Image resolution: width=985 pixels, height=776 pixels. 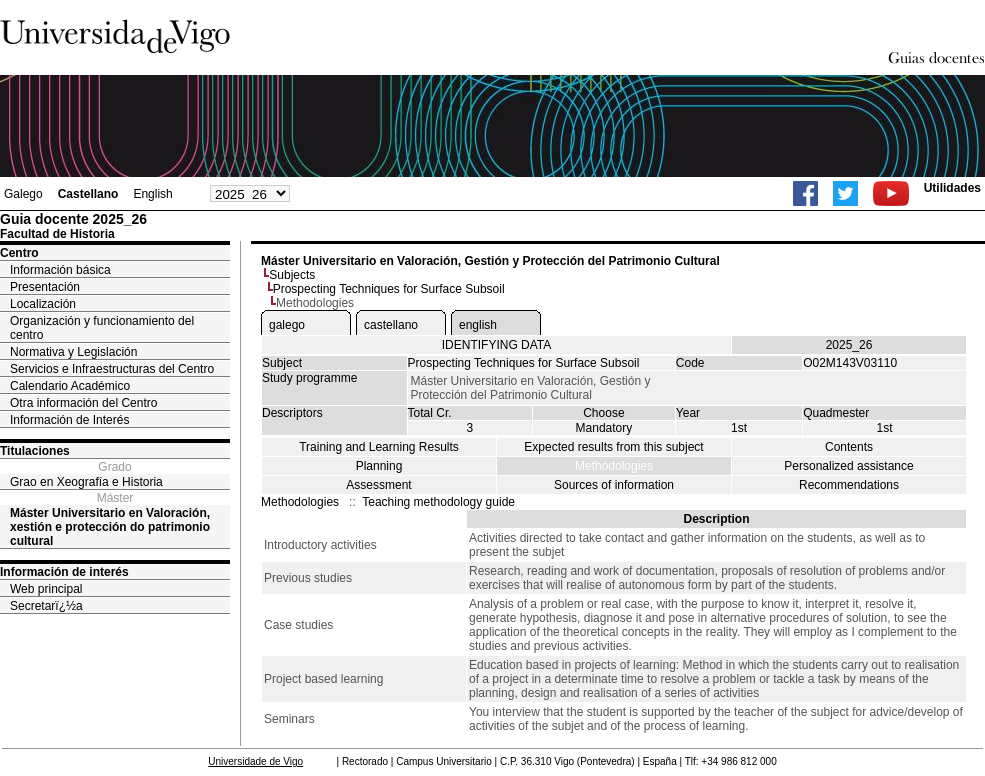 I want to click on Planning, so click(x=379, y=466).